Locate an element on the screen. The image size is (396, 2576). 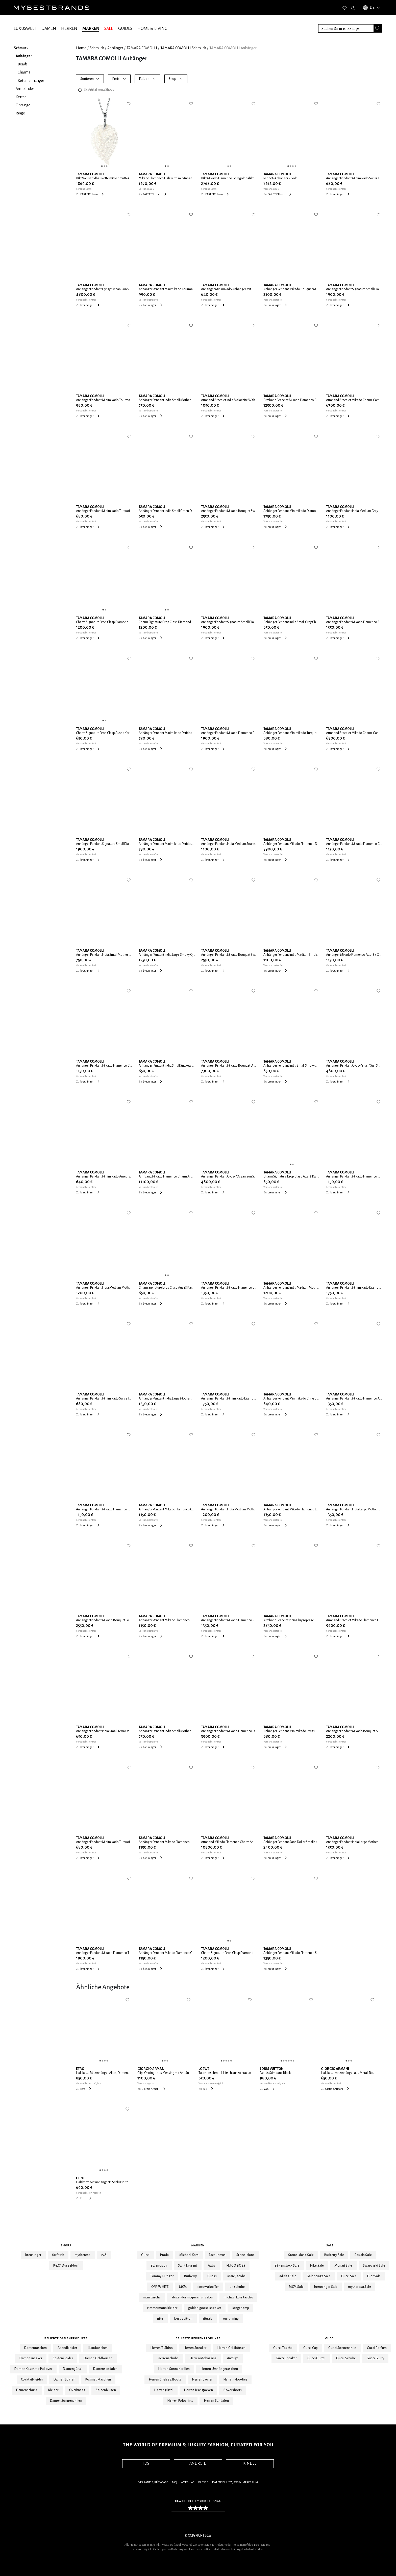
Schmuck is located at coordinates (97, 48).